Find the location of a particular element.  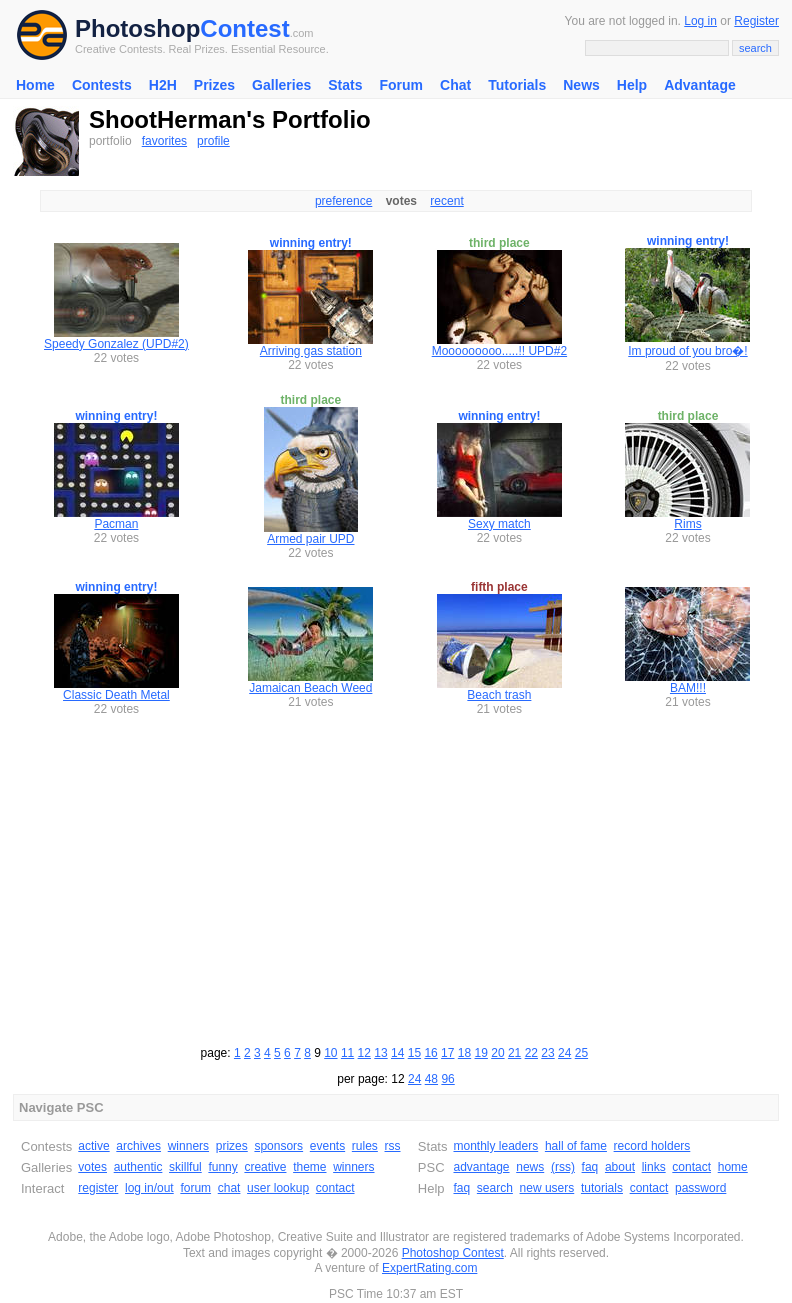

17 is located at coordinates (447, 1053).